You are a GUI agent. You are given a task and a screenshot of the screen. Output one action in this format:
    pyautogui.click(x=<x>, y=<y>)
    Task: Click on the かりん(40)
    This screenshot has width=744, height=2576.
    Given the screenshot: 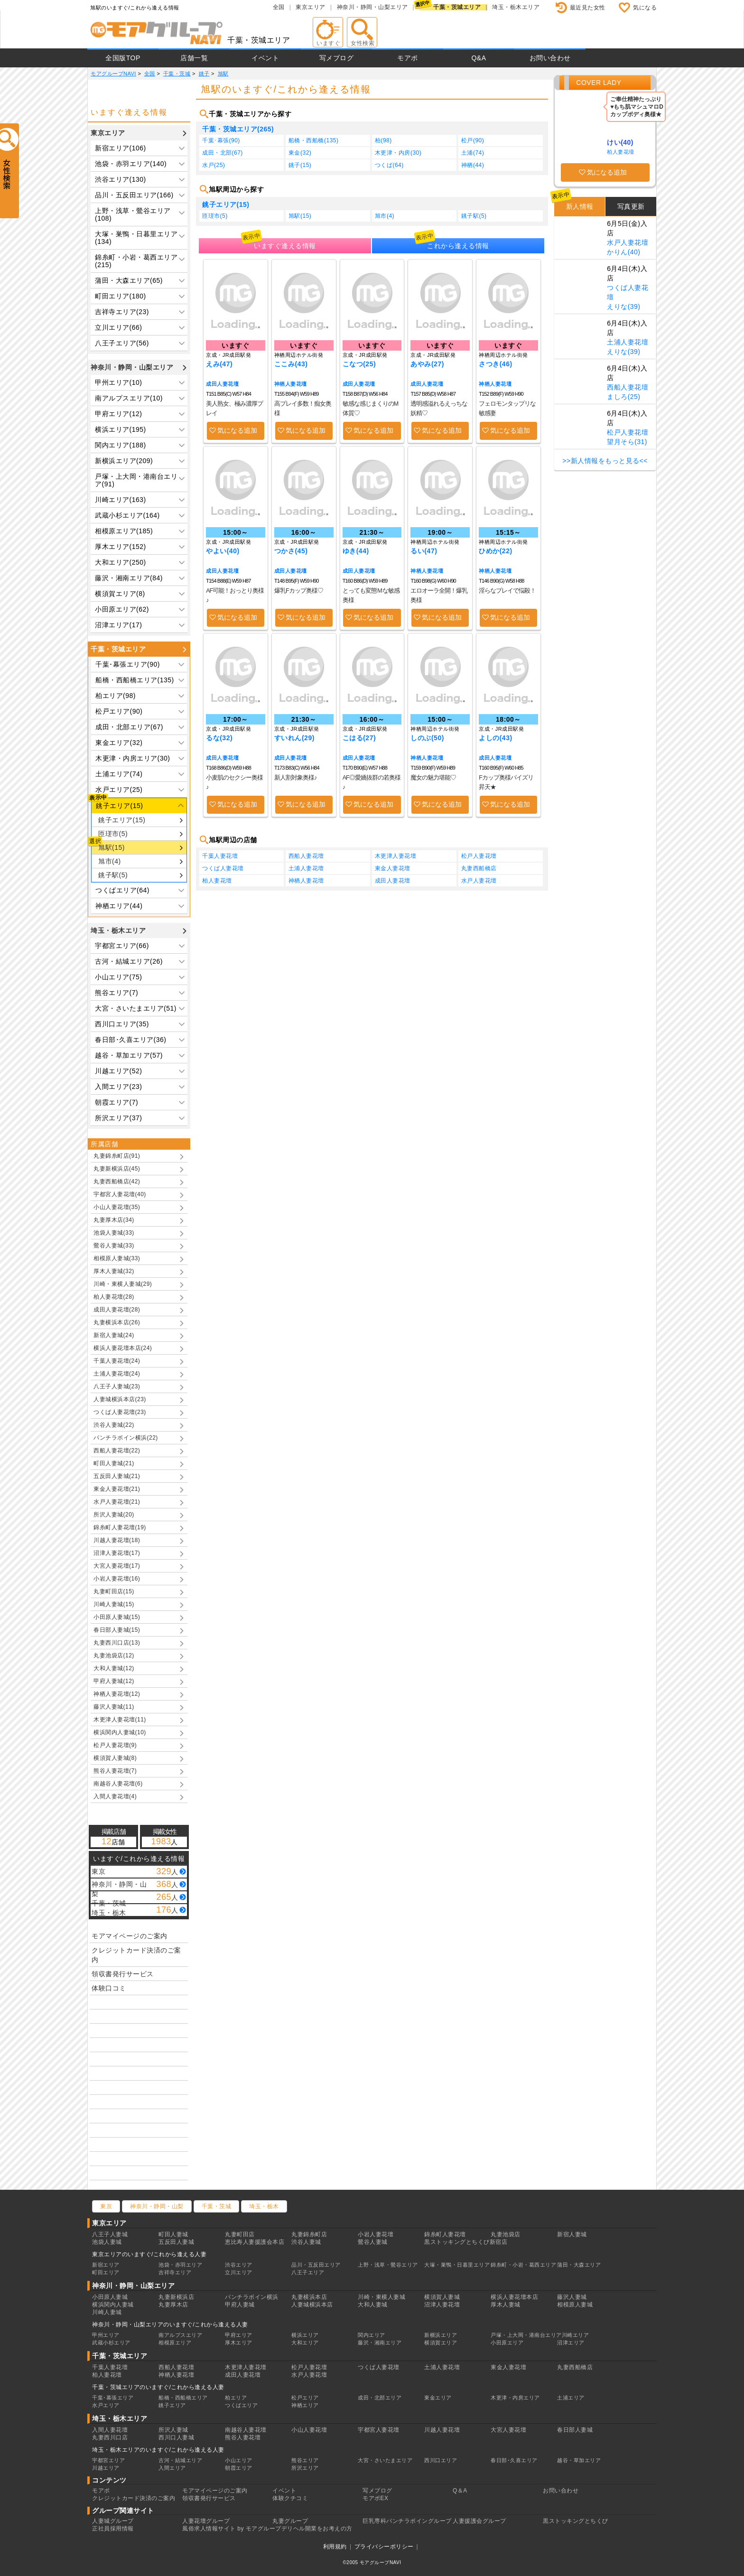 What is the action you would take?
    pyautogui.click(x=623, y=252)
    